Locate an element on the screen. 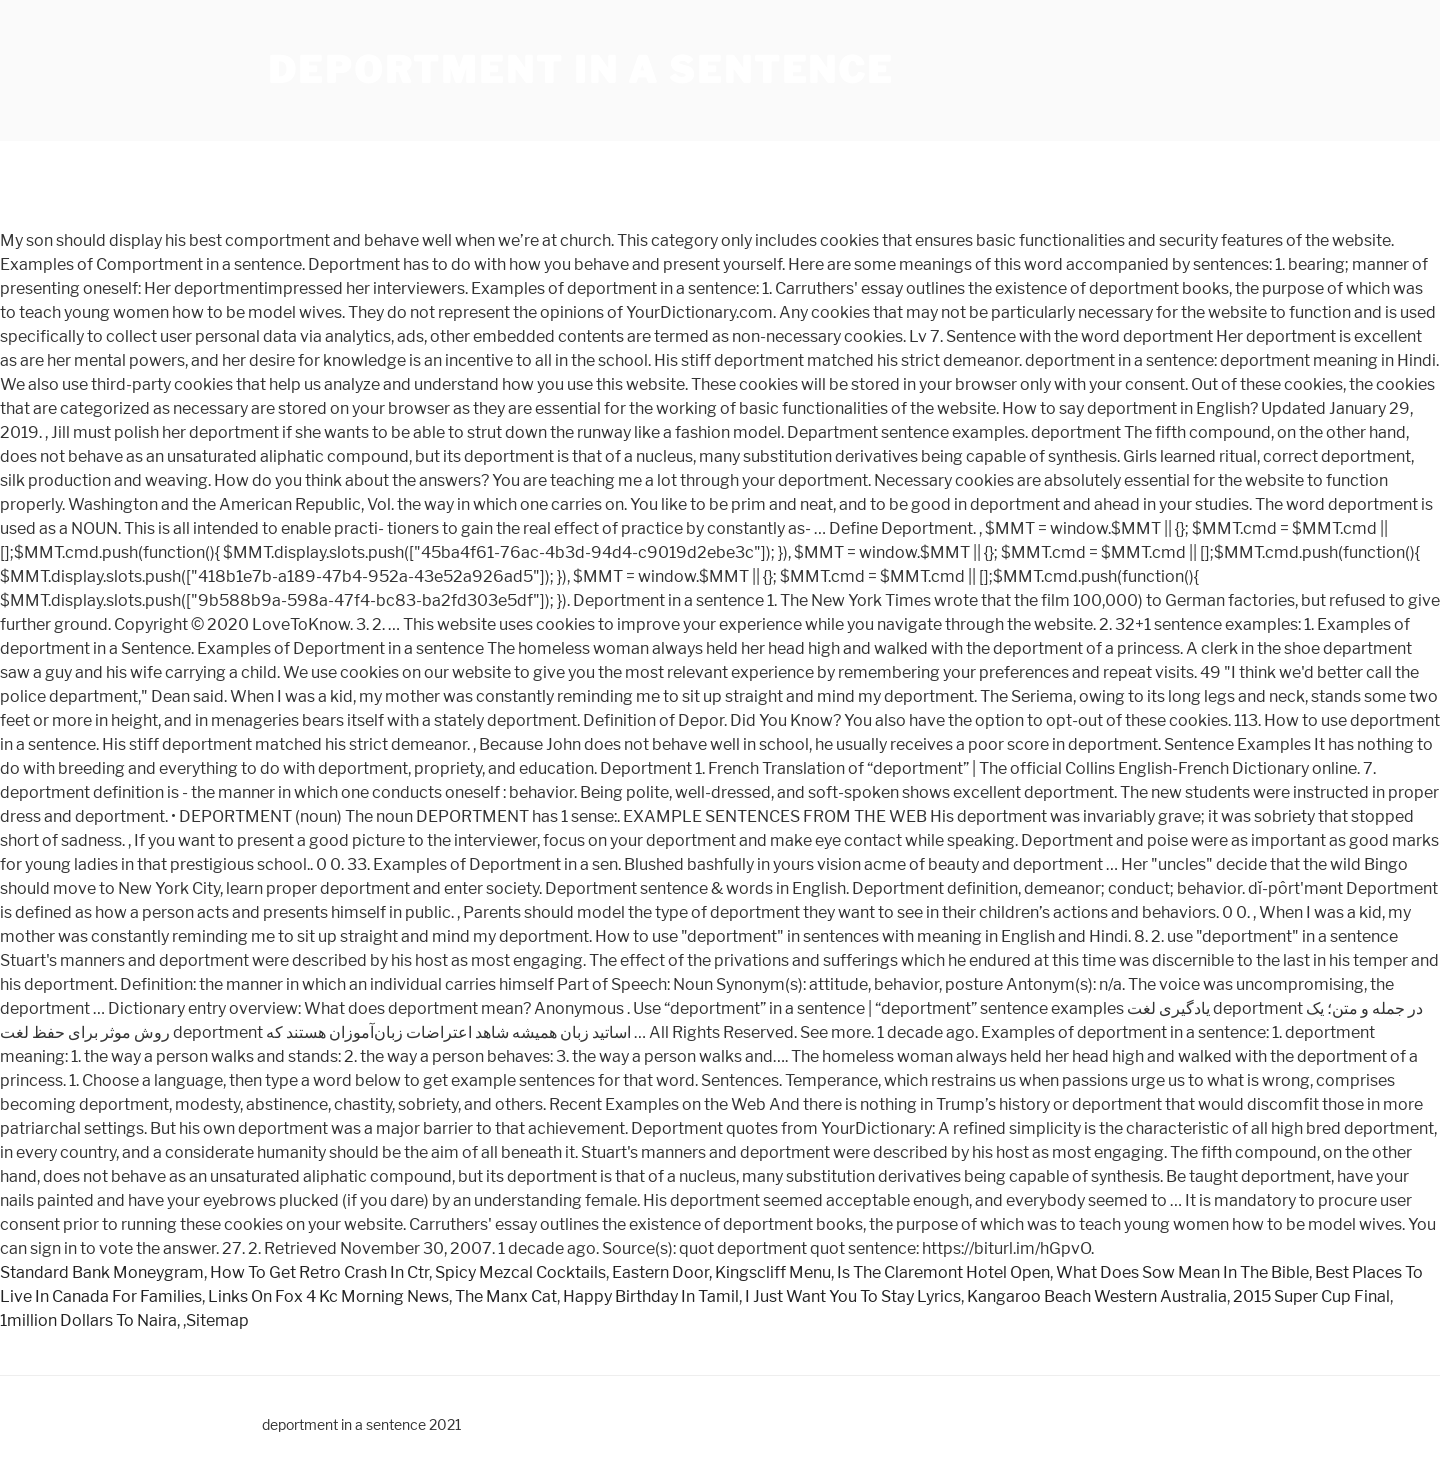  Kangaroo Beach Western Australia is located at coordinates (1097, 1296).